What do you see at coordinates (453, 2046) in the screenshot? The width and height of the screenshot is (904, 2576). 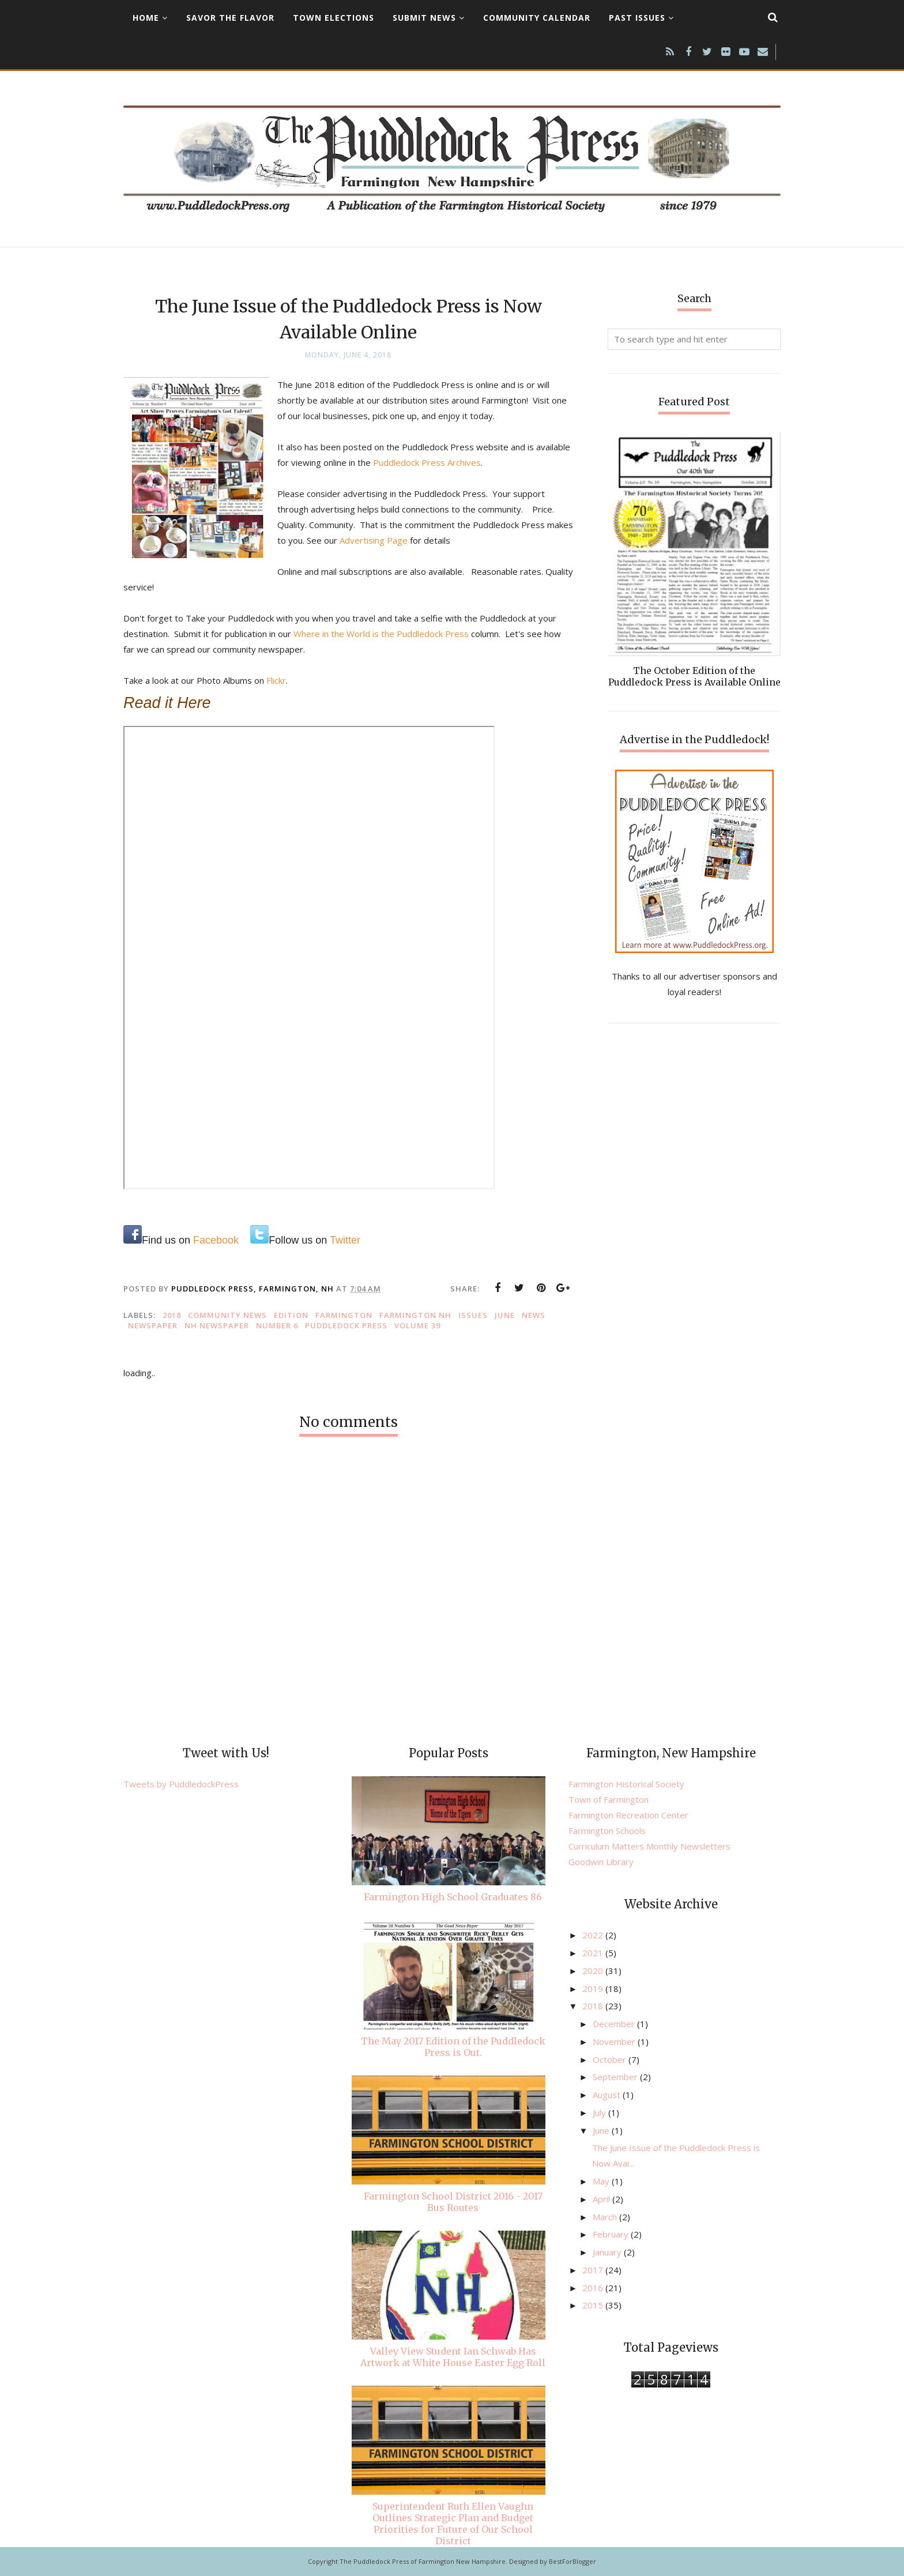 I see `The May 2017 Edition of the Puddledock Press is Out.` at bounding box center [453, 2046].